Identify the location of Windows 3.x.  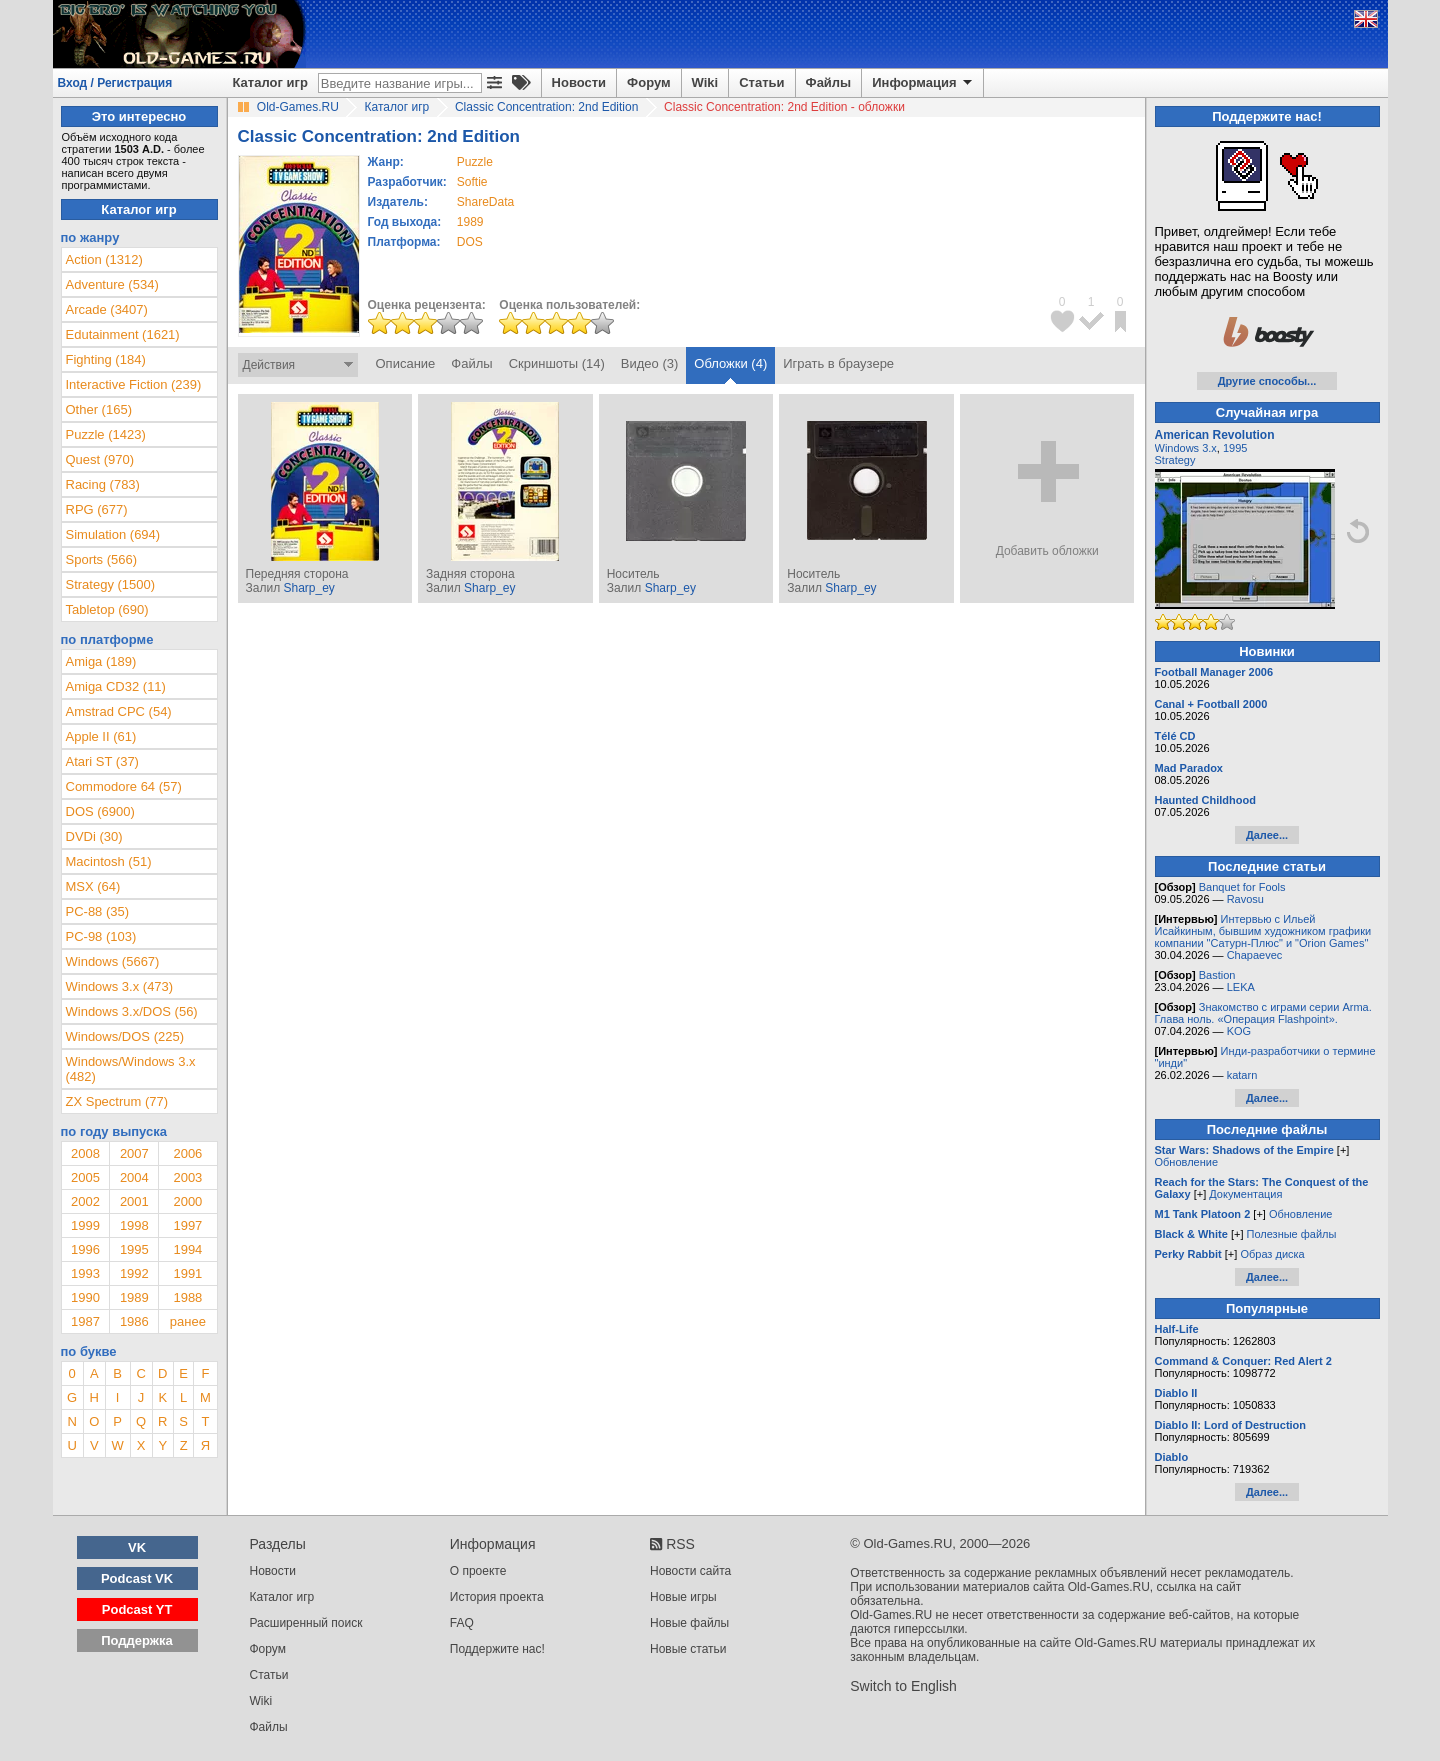
(1186, 448).